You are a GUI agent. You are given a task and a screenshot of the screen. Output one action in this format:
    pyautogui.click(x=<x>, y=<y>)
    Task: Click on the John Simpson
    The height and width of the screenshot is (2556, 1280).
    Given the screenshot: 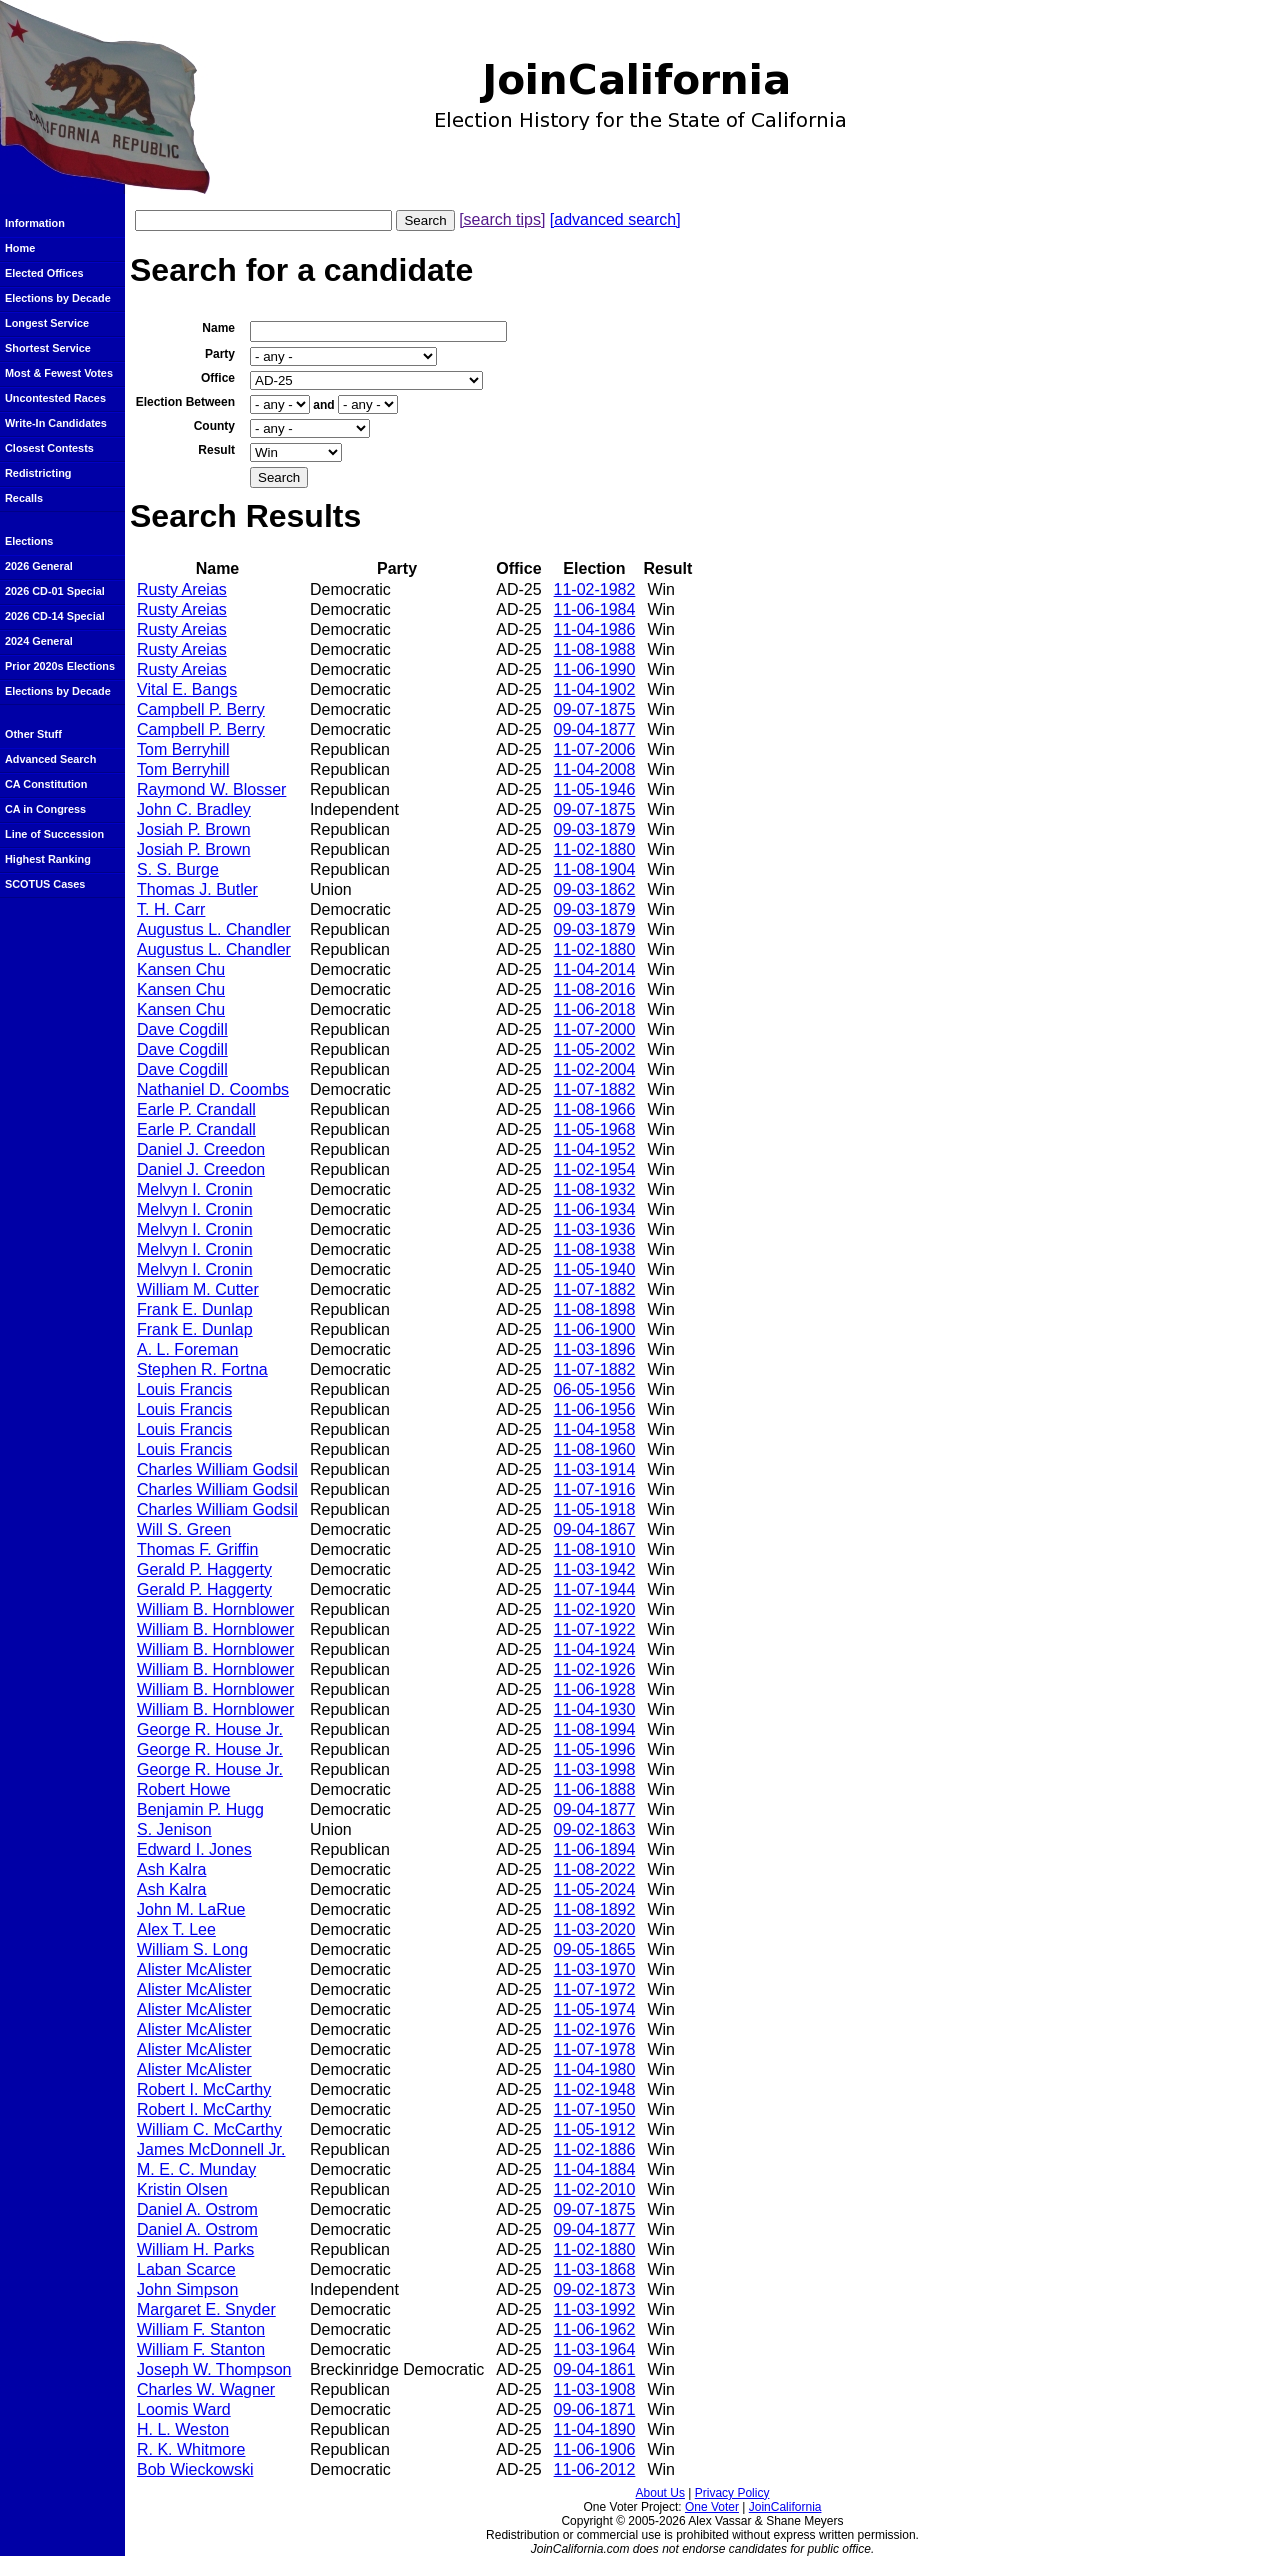 What is the action you would take?
    pyautogui.click(x=187, y=2289)
    